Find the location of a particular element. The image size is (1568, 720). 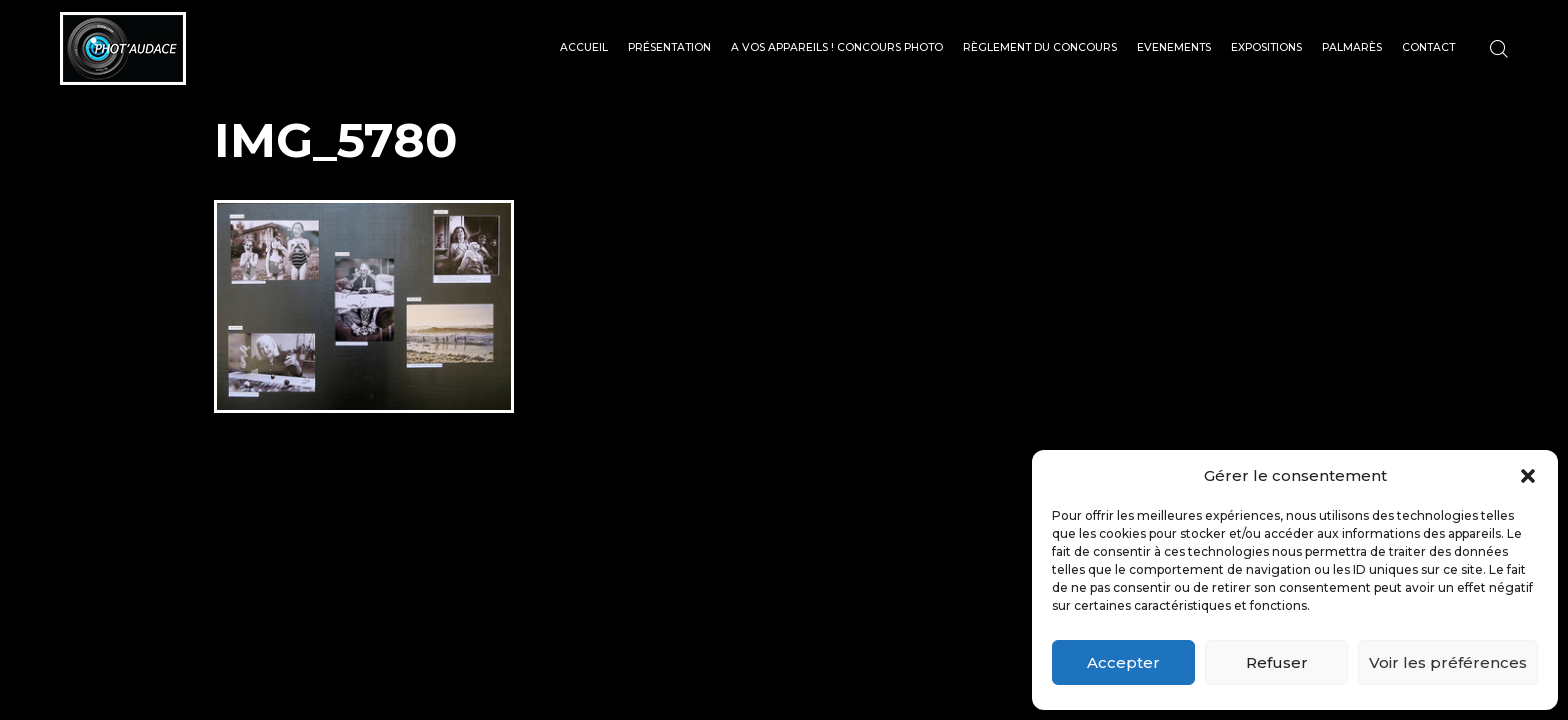

Accepter is located at coordinates (1123, 662).